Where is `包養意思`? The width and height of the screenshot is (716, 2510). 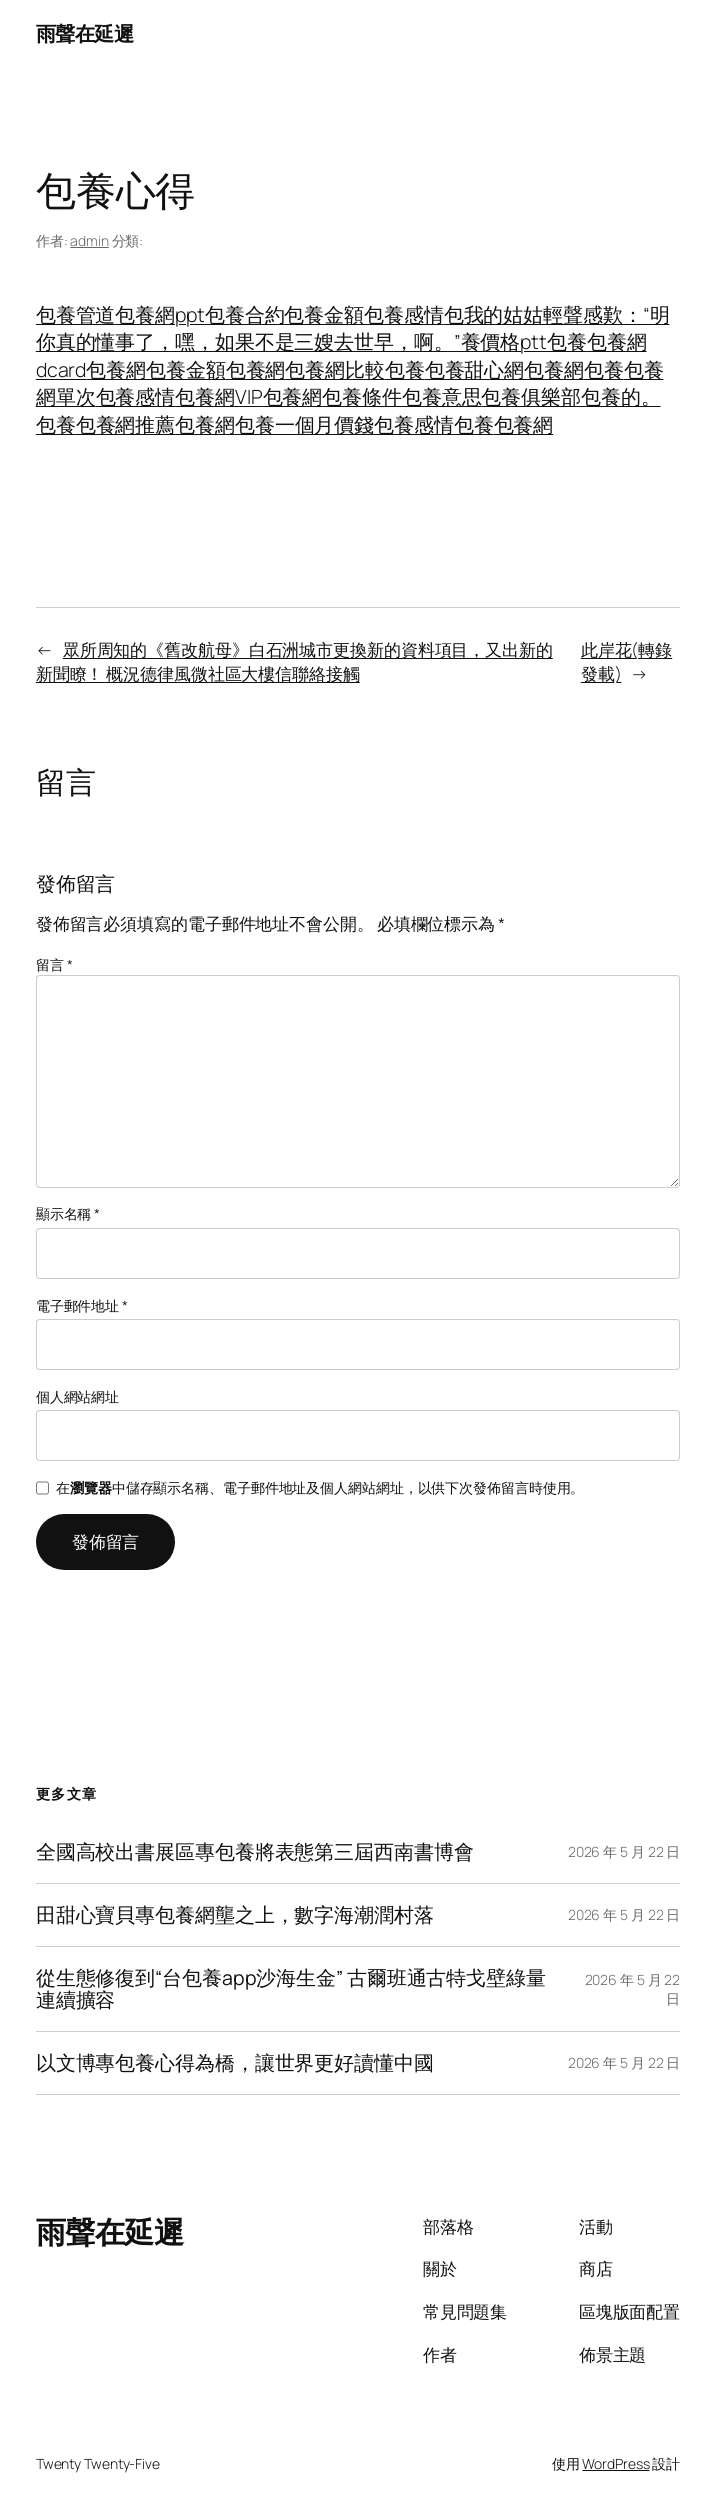 包養意思 is located at coordinates (442, 396).